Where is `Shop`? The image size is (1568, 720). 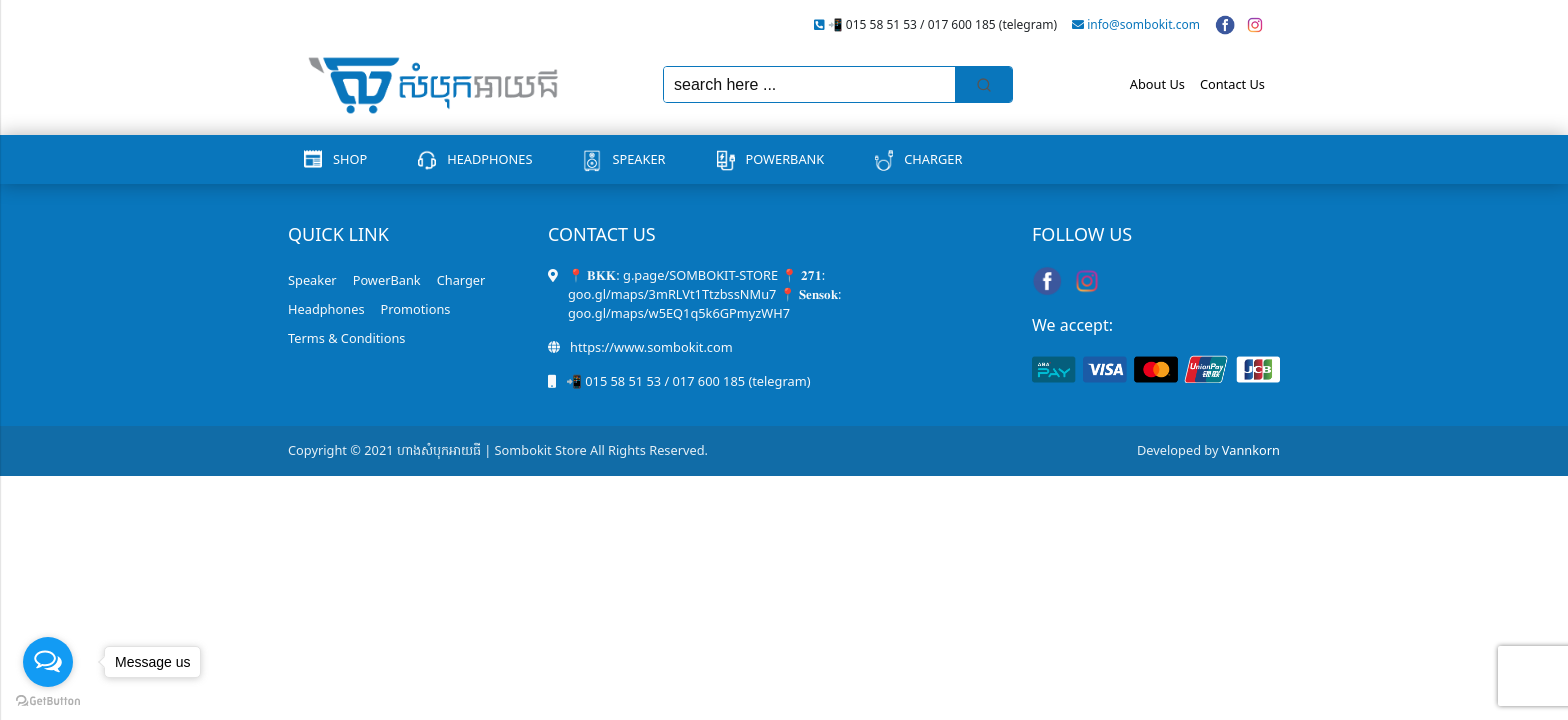 Shop is located at coordinates (350, 159).